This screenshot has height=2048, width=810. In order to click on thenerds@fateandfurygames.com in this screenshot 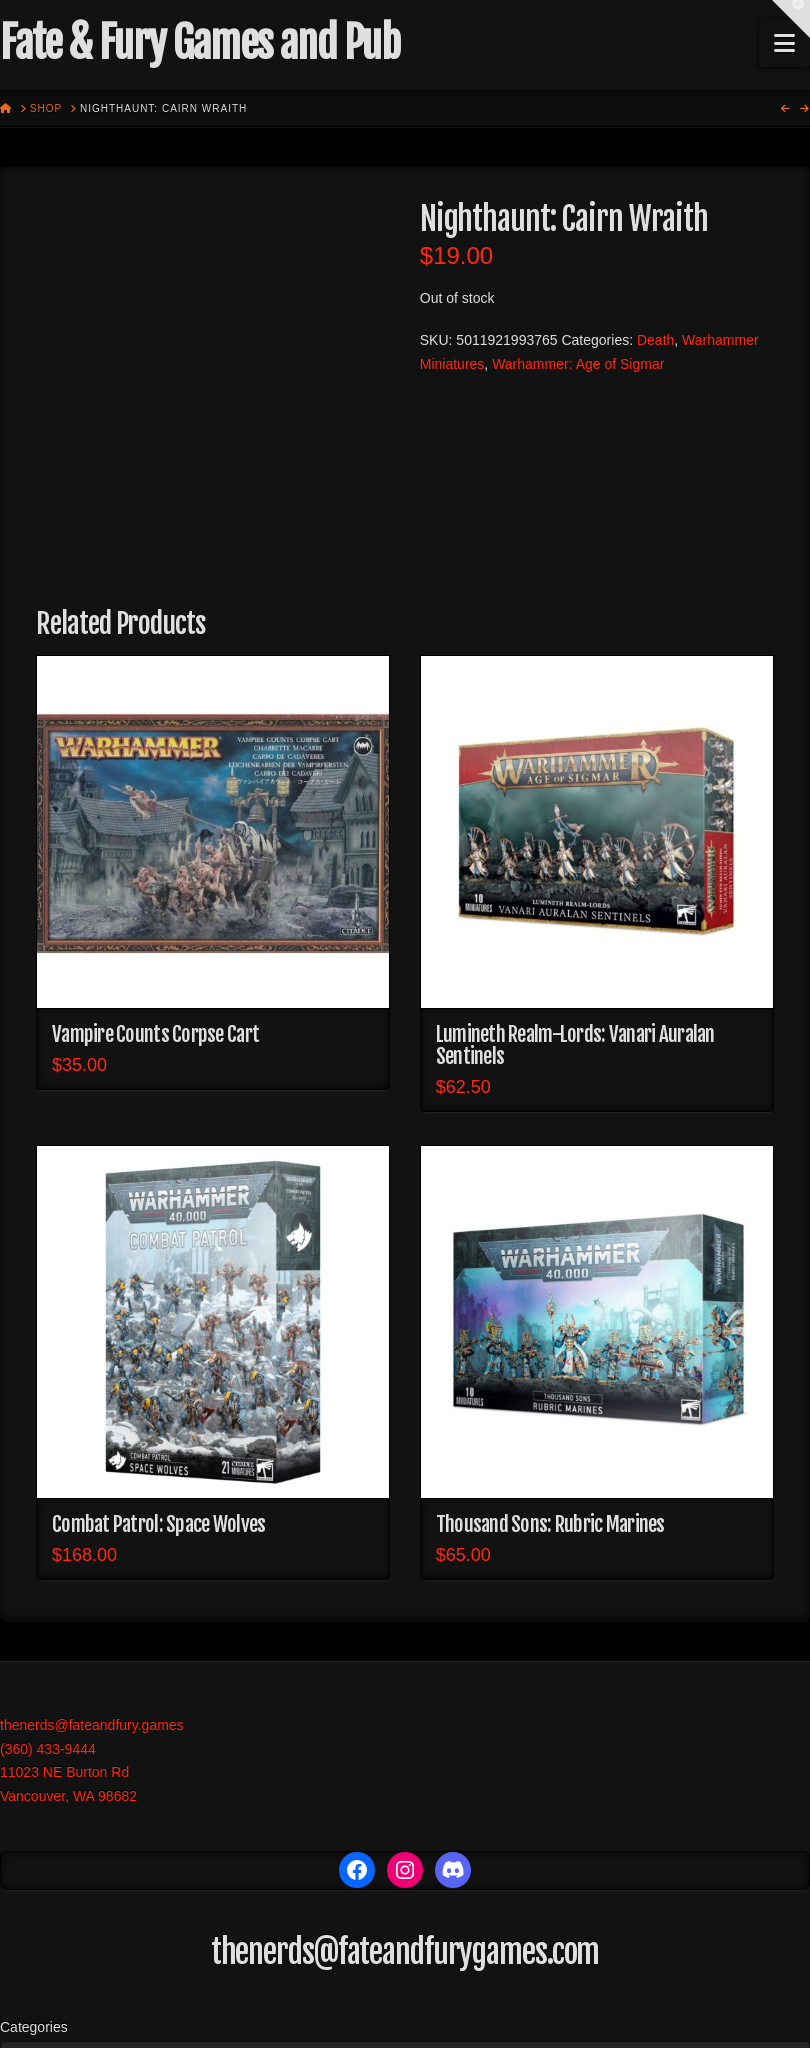, I will do `click(405, 1771)`.